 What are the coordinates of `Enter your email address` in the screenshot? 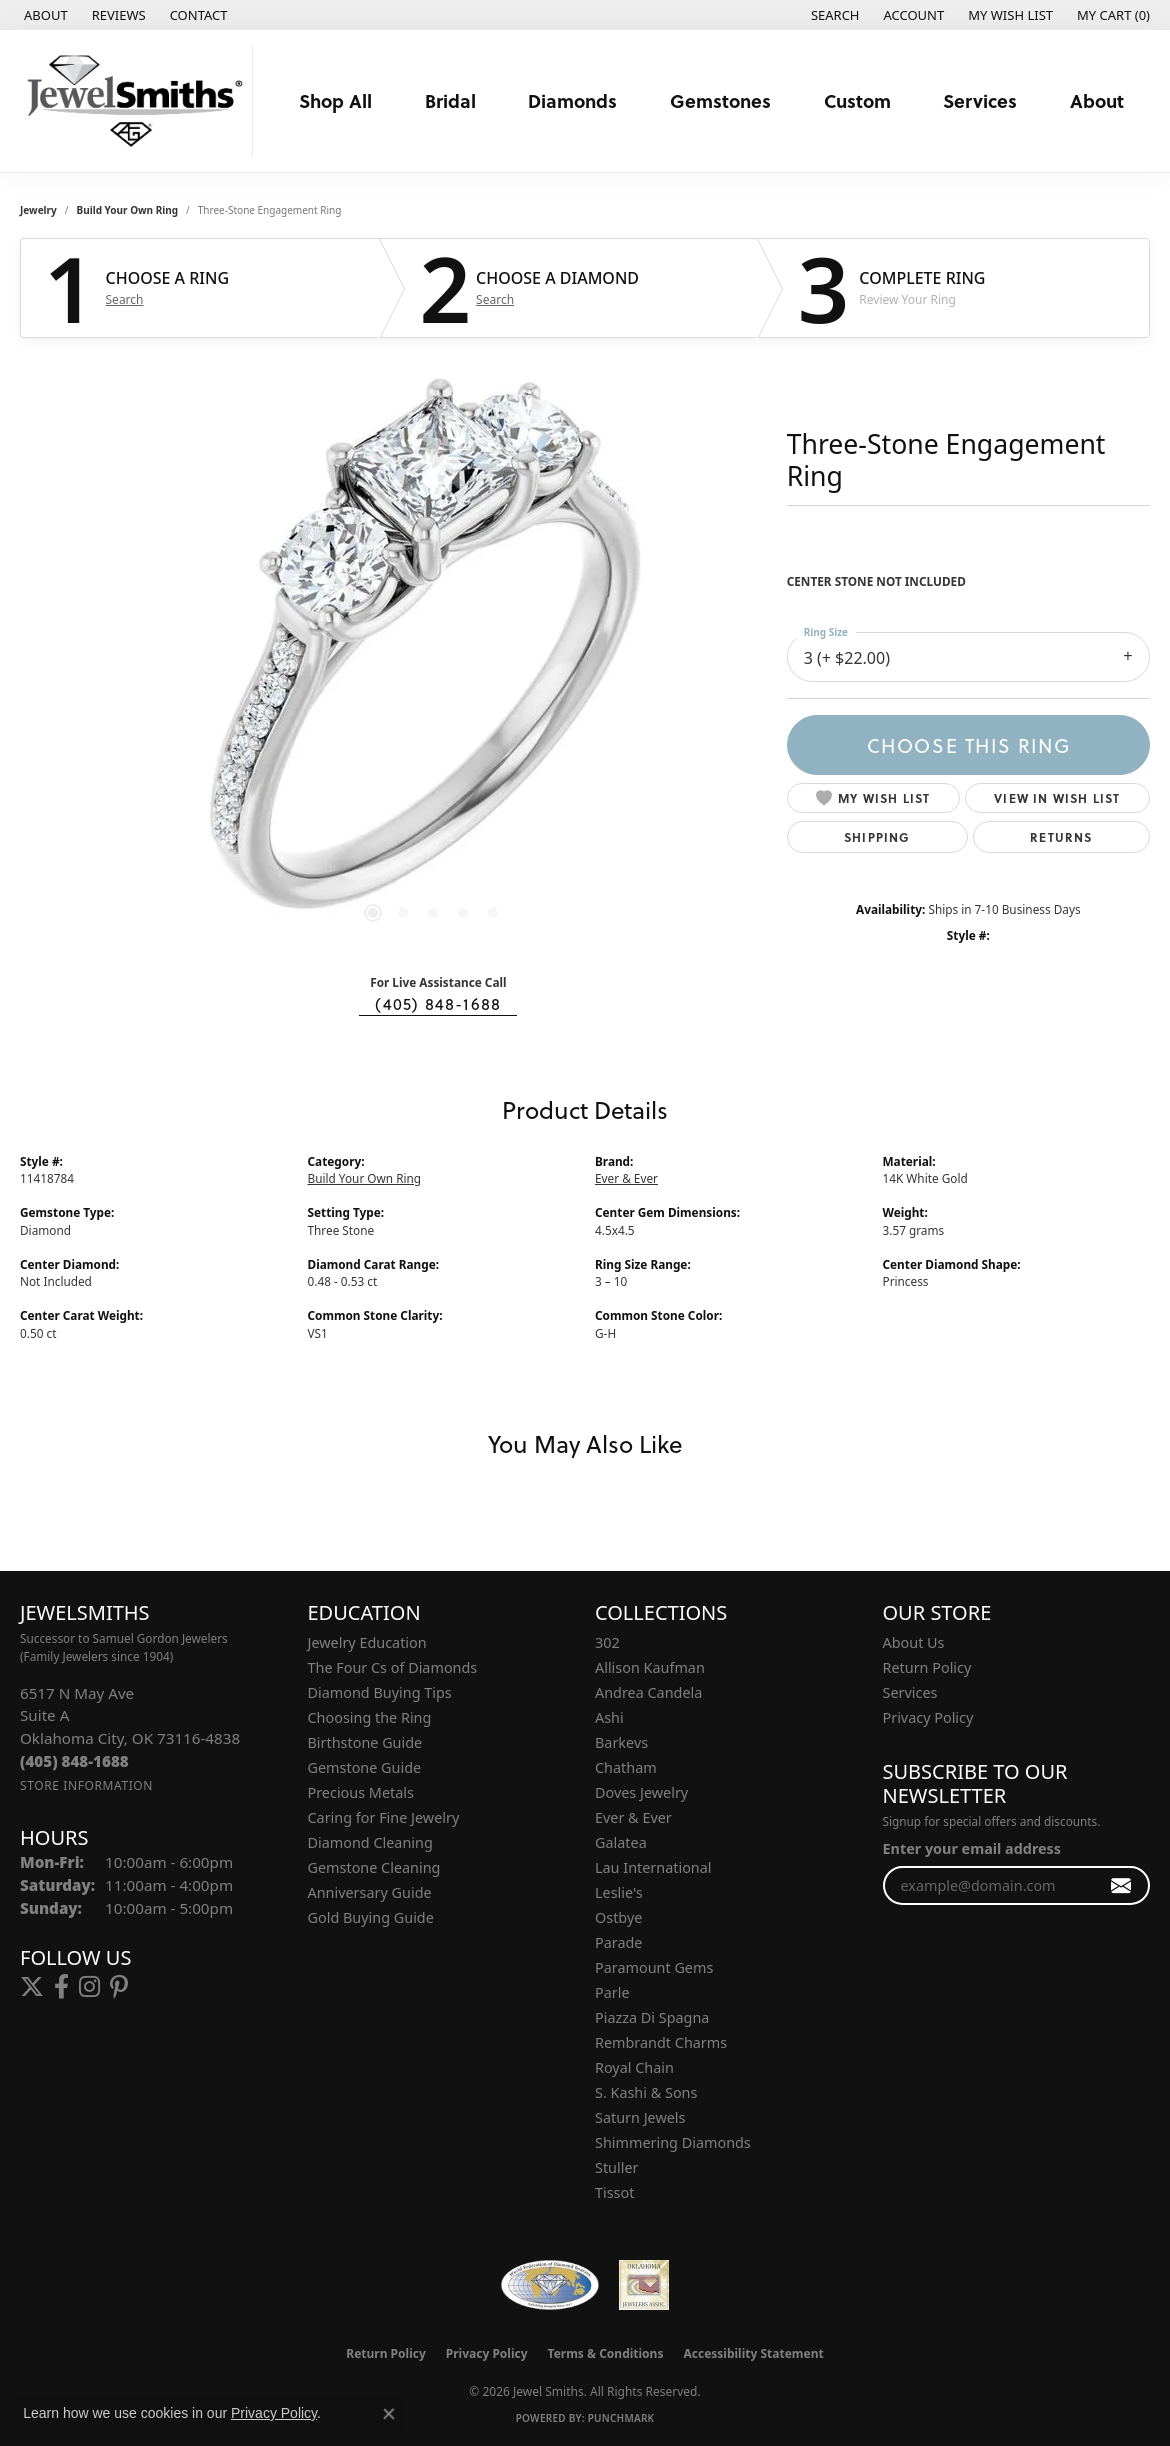 It's located at (972, 1848).